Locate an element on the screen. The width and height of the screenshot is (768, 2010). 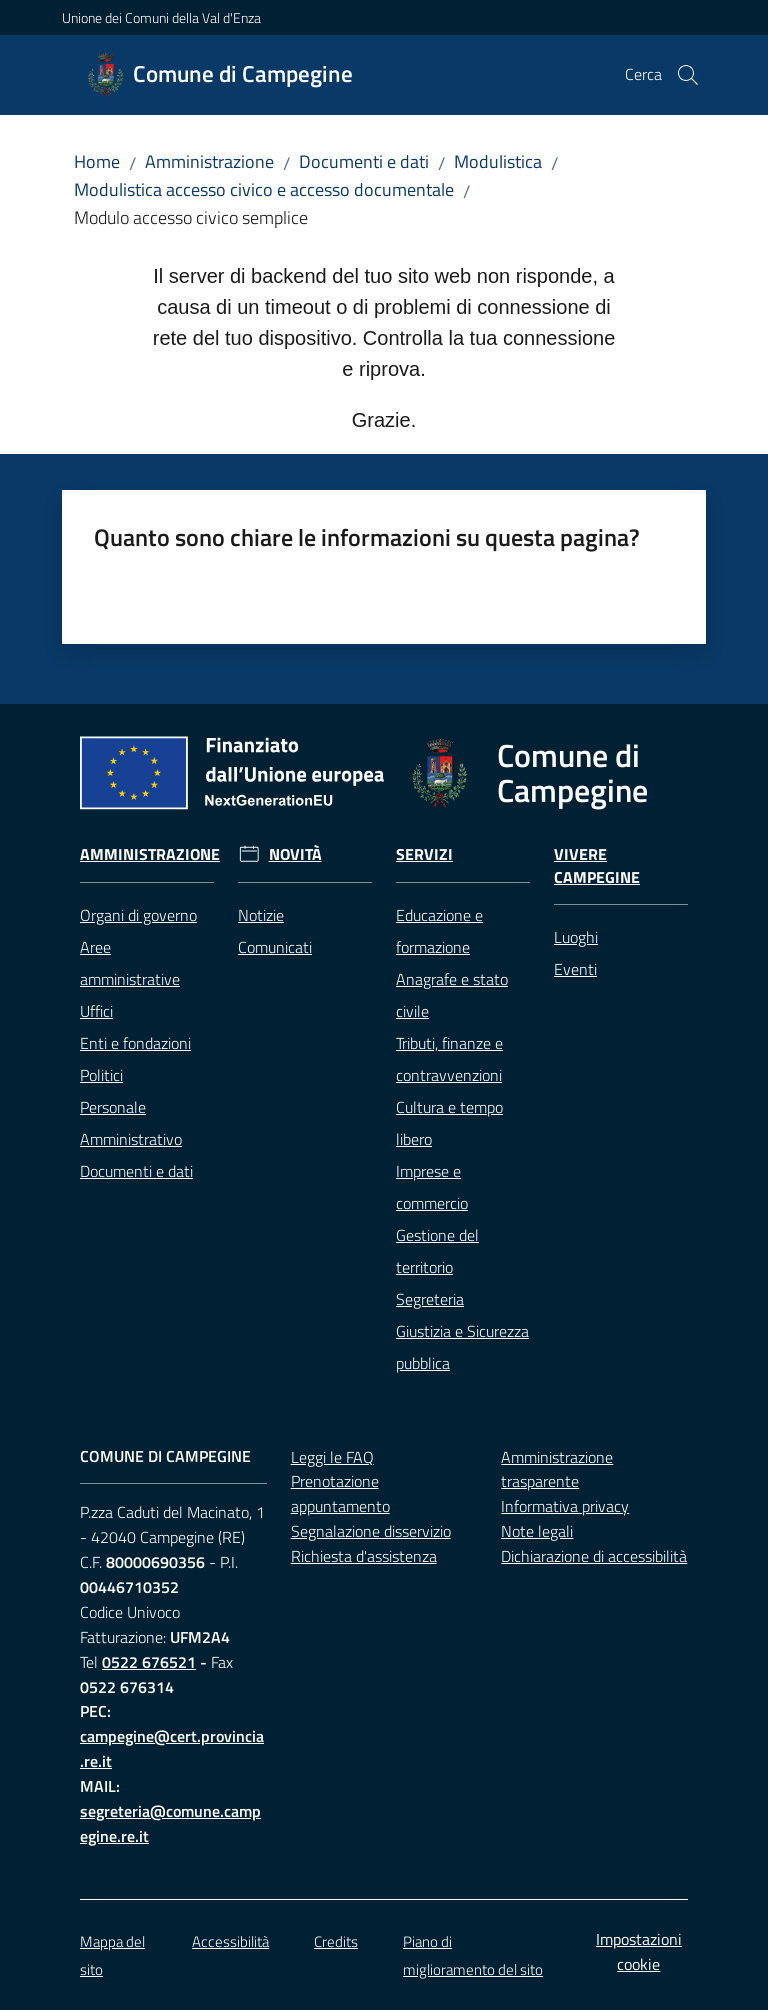
Imprese e commercio is located at coordinates (432, 1187).